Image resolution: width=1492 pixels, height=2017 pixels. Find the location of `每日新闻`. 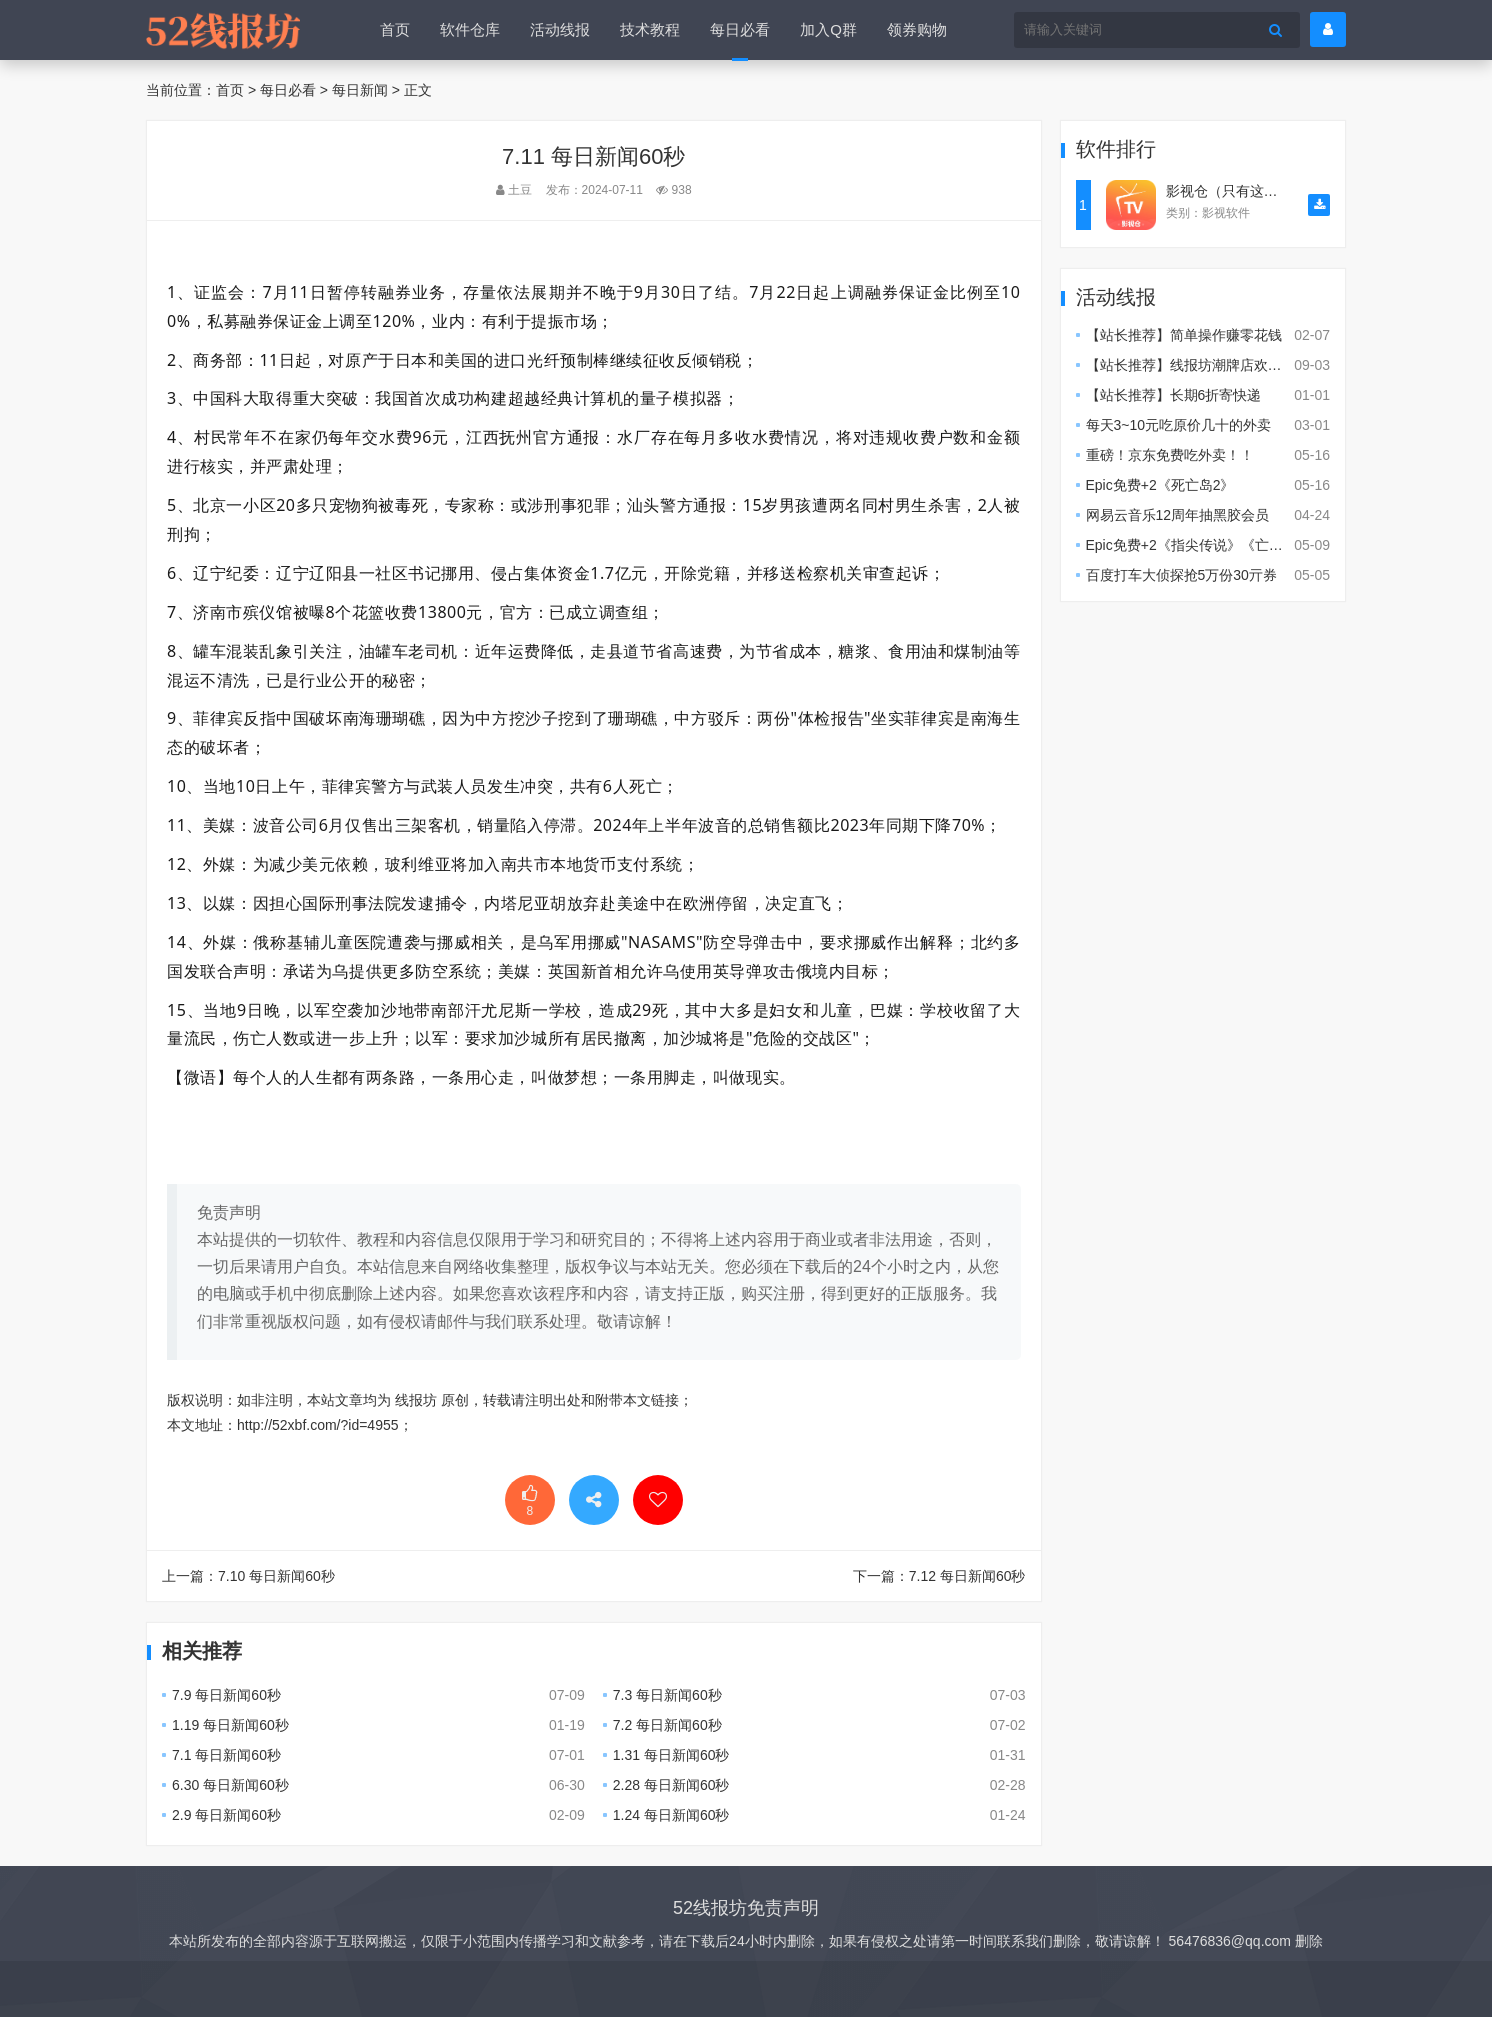

每日新闻 is located at coordinates (360, 90).